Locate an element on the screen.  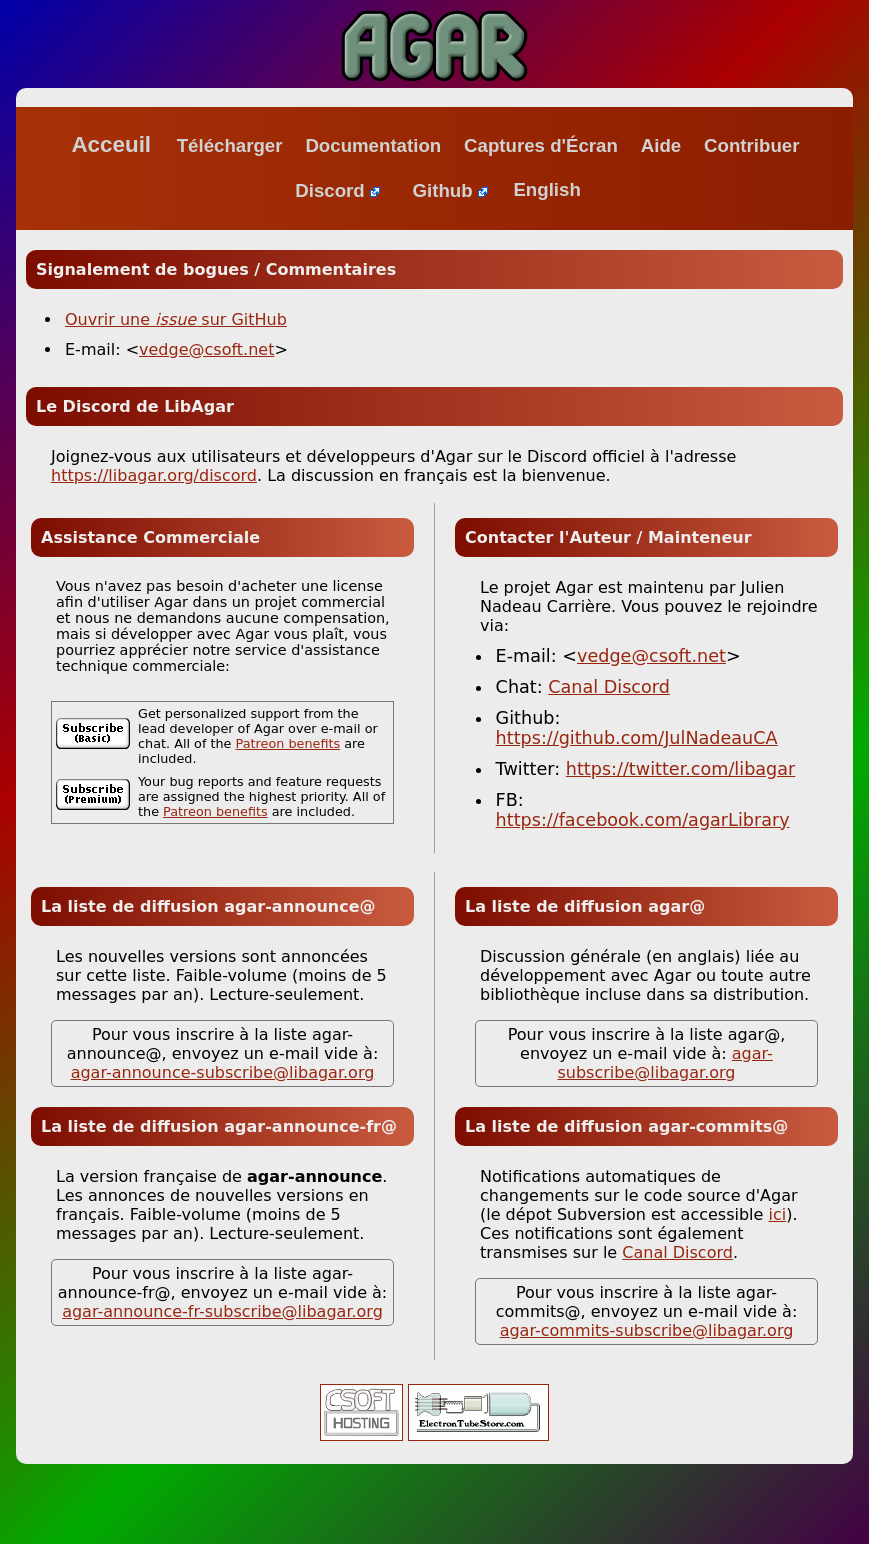
Ouvrir une sur GitHub is located at coordinates (176, 319).